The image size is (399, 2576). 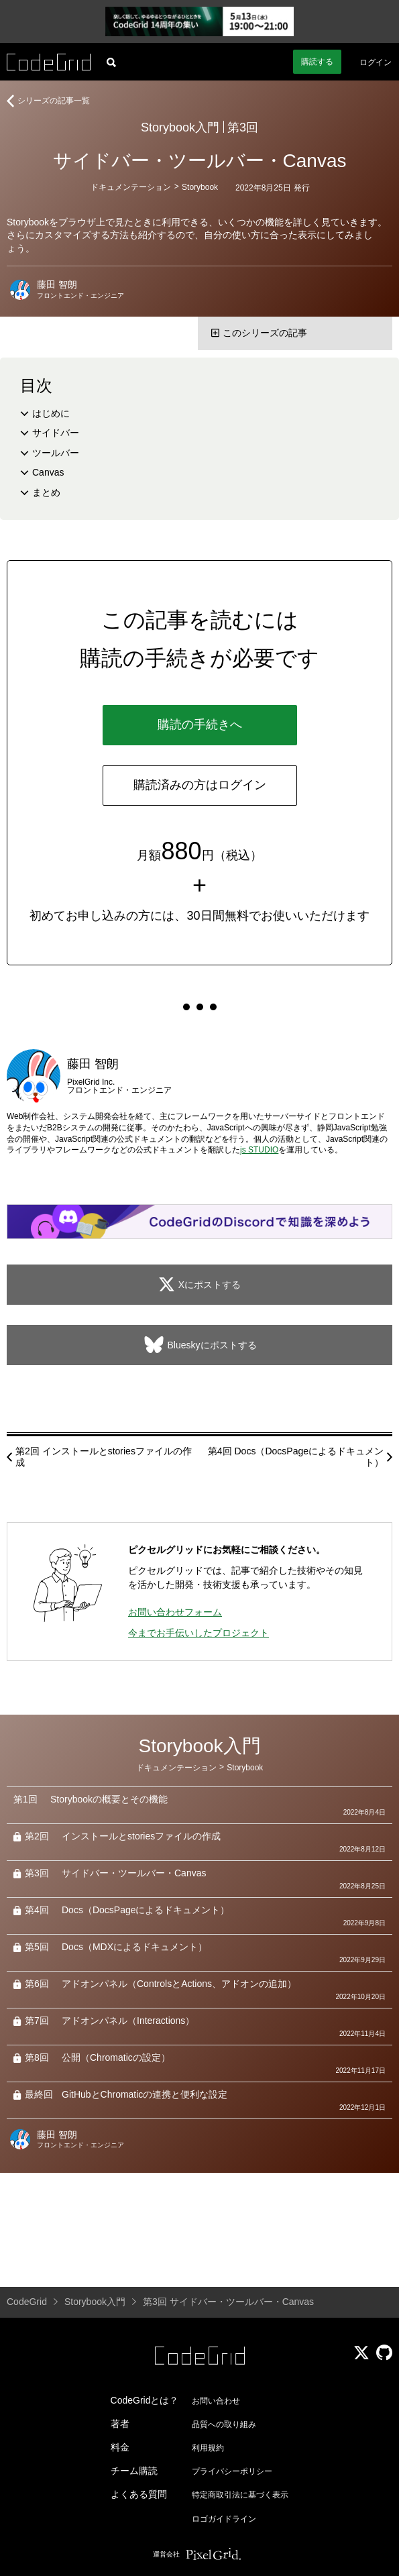 I want to click on 料金, so click(x=120, y=2447).